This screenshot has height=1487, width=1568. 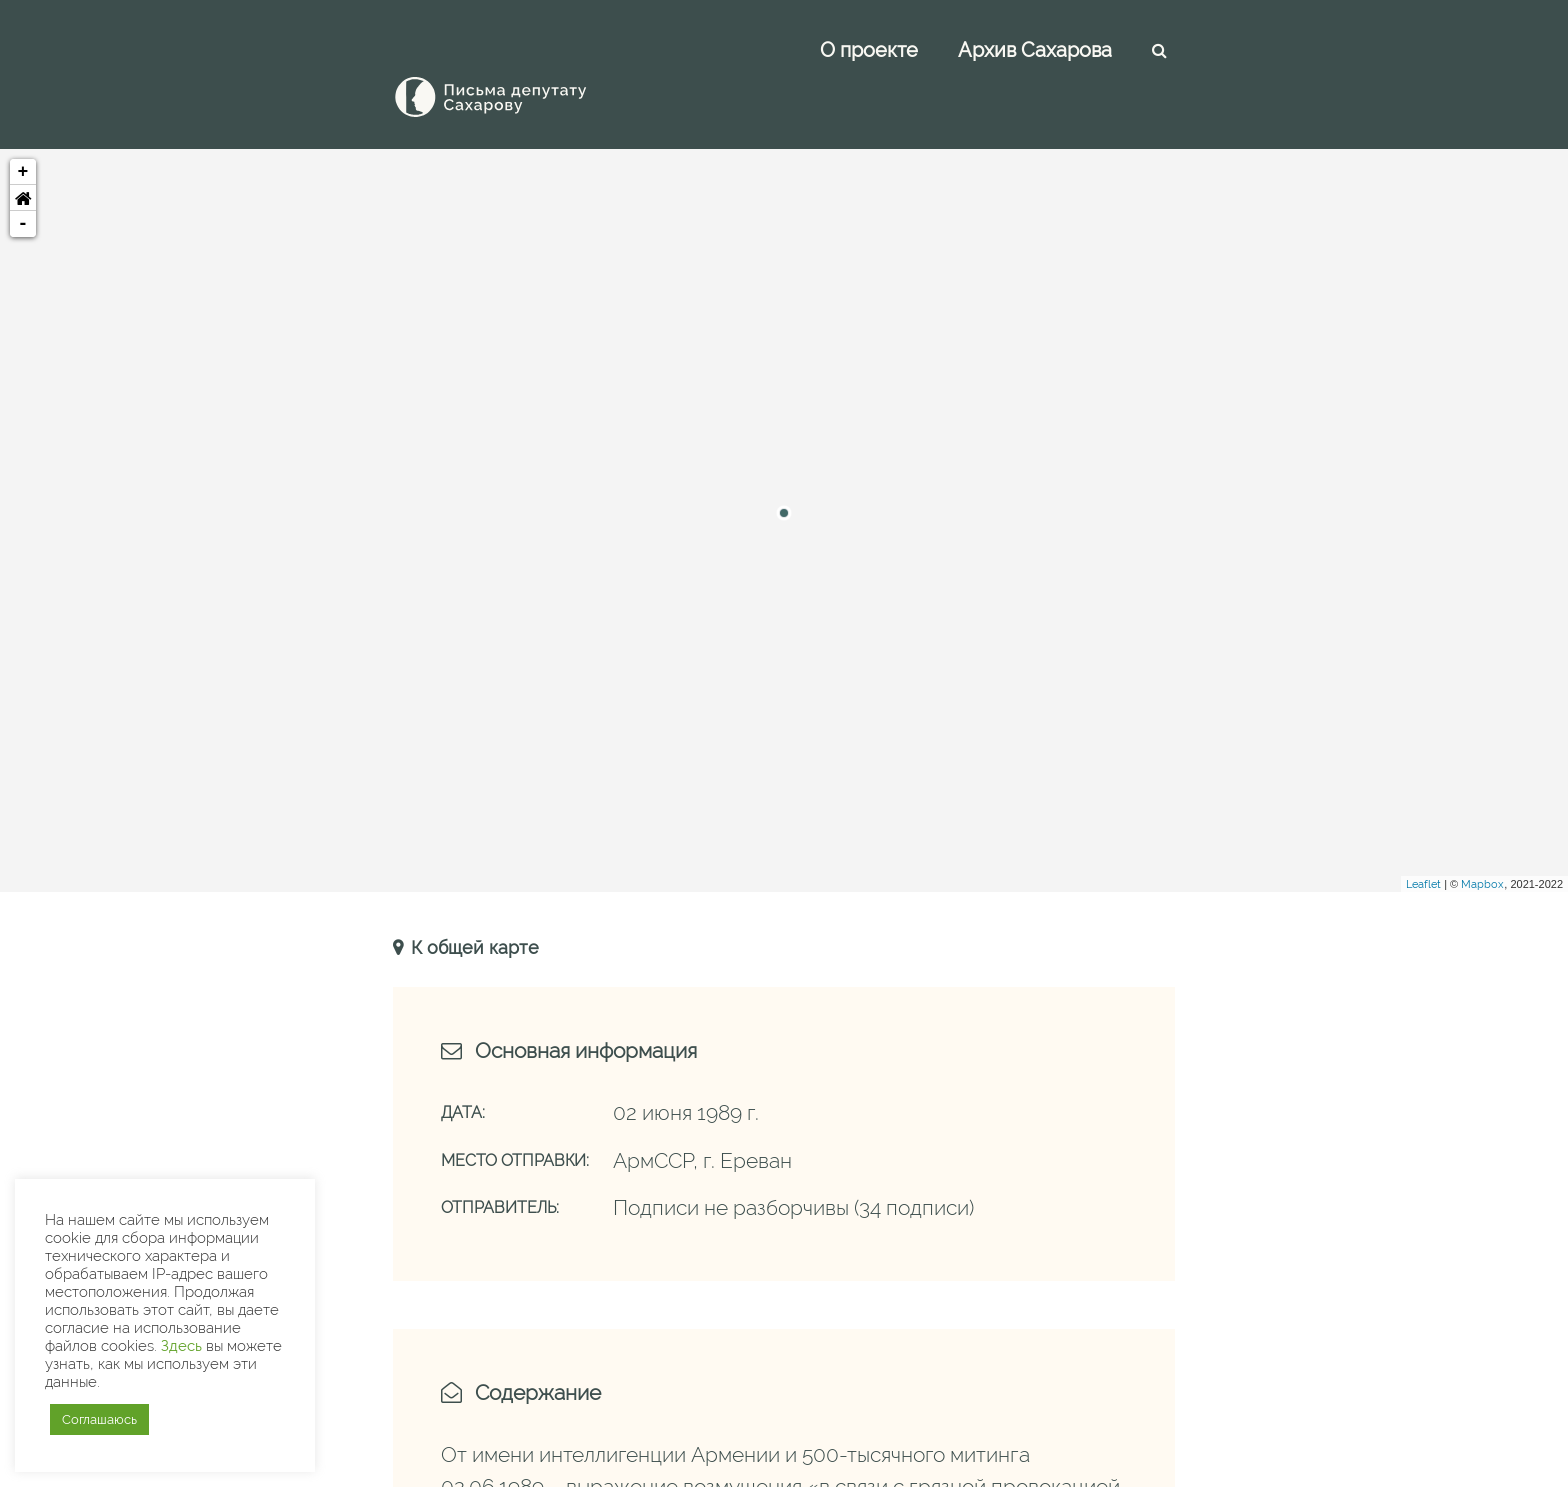 What do you see at coordinates (23, 153) in the screenshot?
I see `[button]` at bounding box center [23, 153].